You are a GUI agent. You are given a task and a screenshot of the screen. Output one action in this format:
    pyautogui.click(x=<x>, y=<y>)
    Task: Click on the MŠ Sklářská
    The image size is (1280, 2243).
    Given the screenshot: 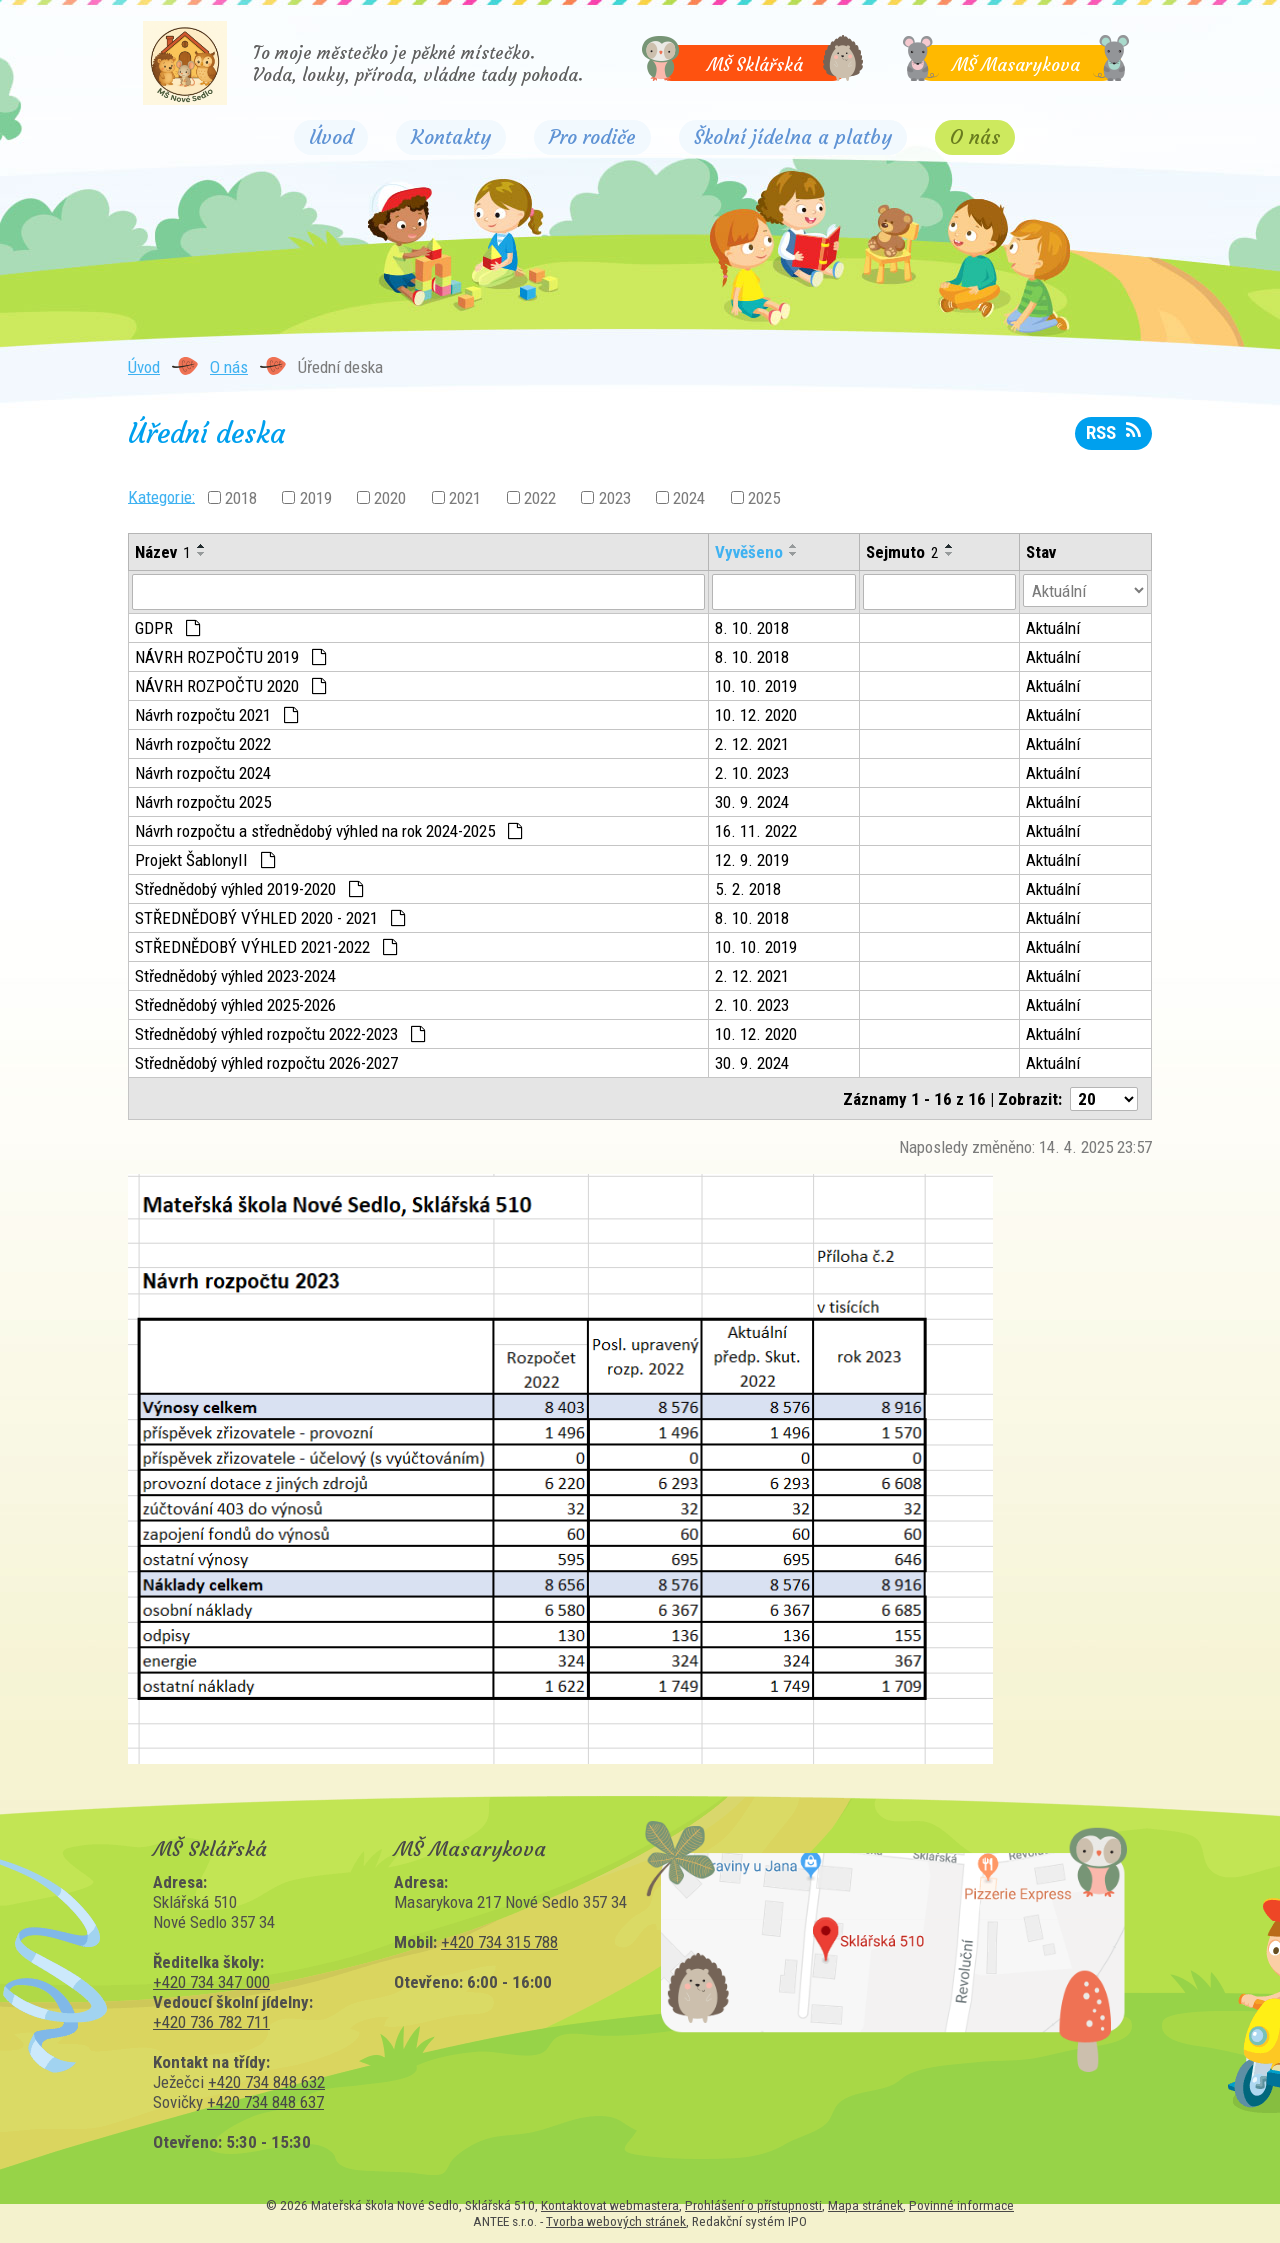 What is the action you would take?
    pyautogui.click(x=755, y=65)
    